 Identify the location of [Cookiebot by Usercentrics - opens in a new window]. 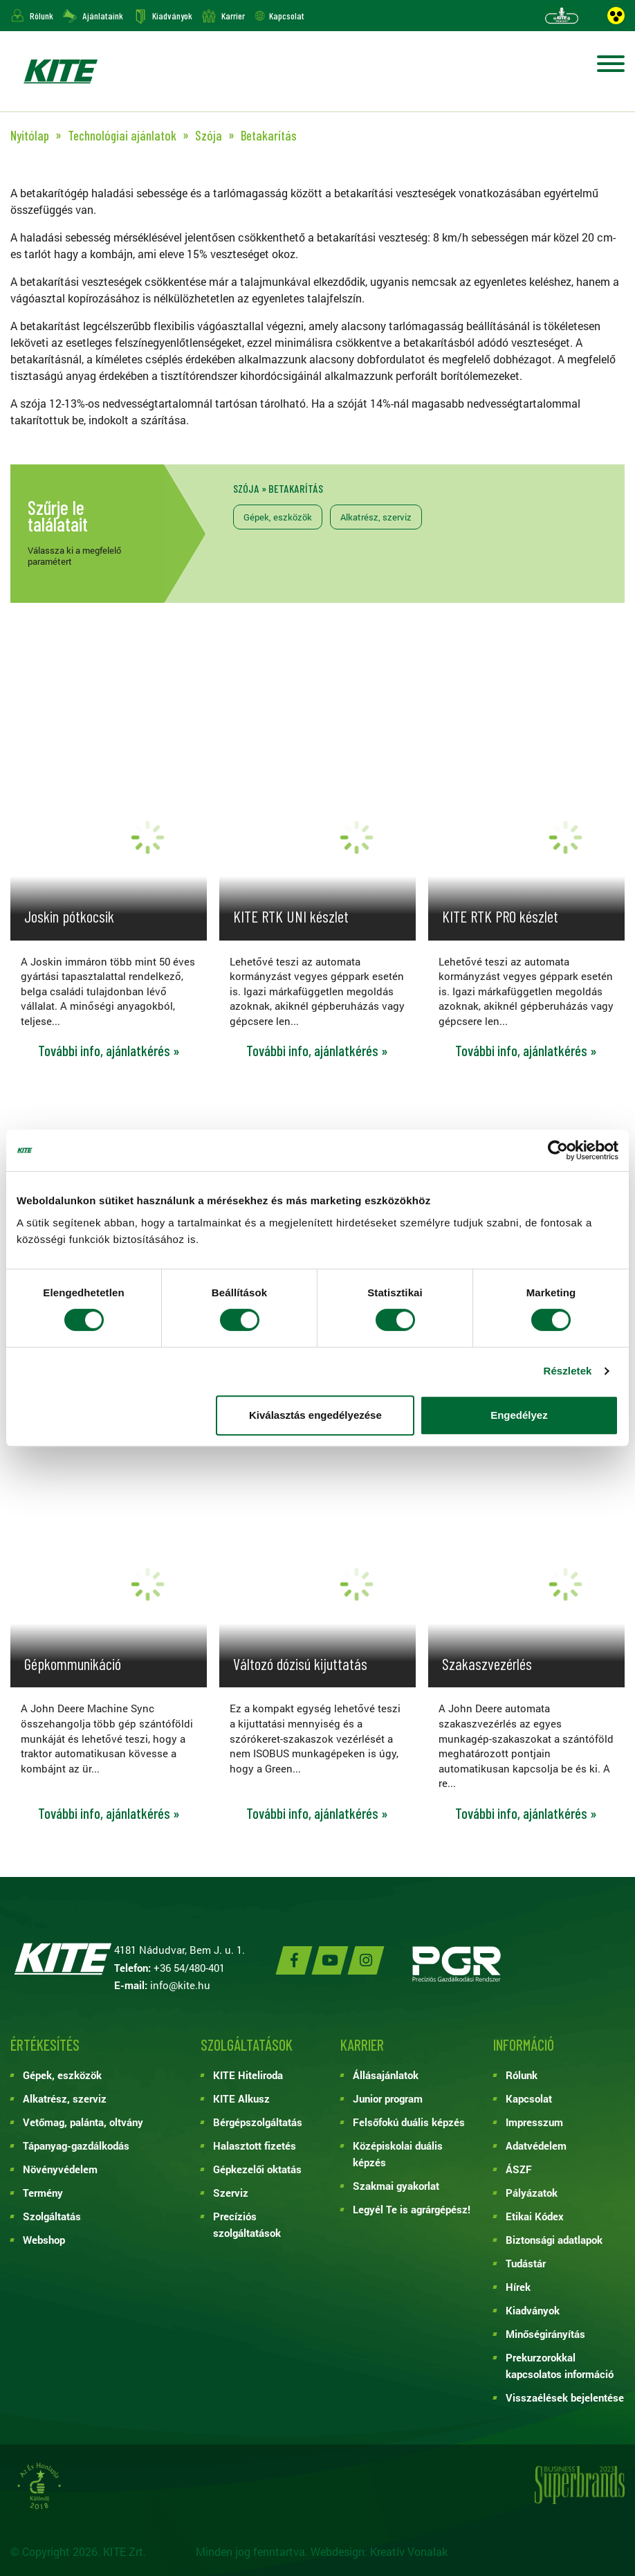
(557, 1150).